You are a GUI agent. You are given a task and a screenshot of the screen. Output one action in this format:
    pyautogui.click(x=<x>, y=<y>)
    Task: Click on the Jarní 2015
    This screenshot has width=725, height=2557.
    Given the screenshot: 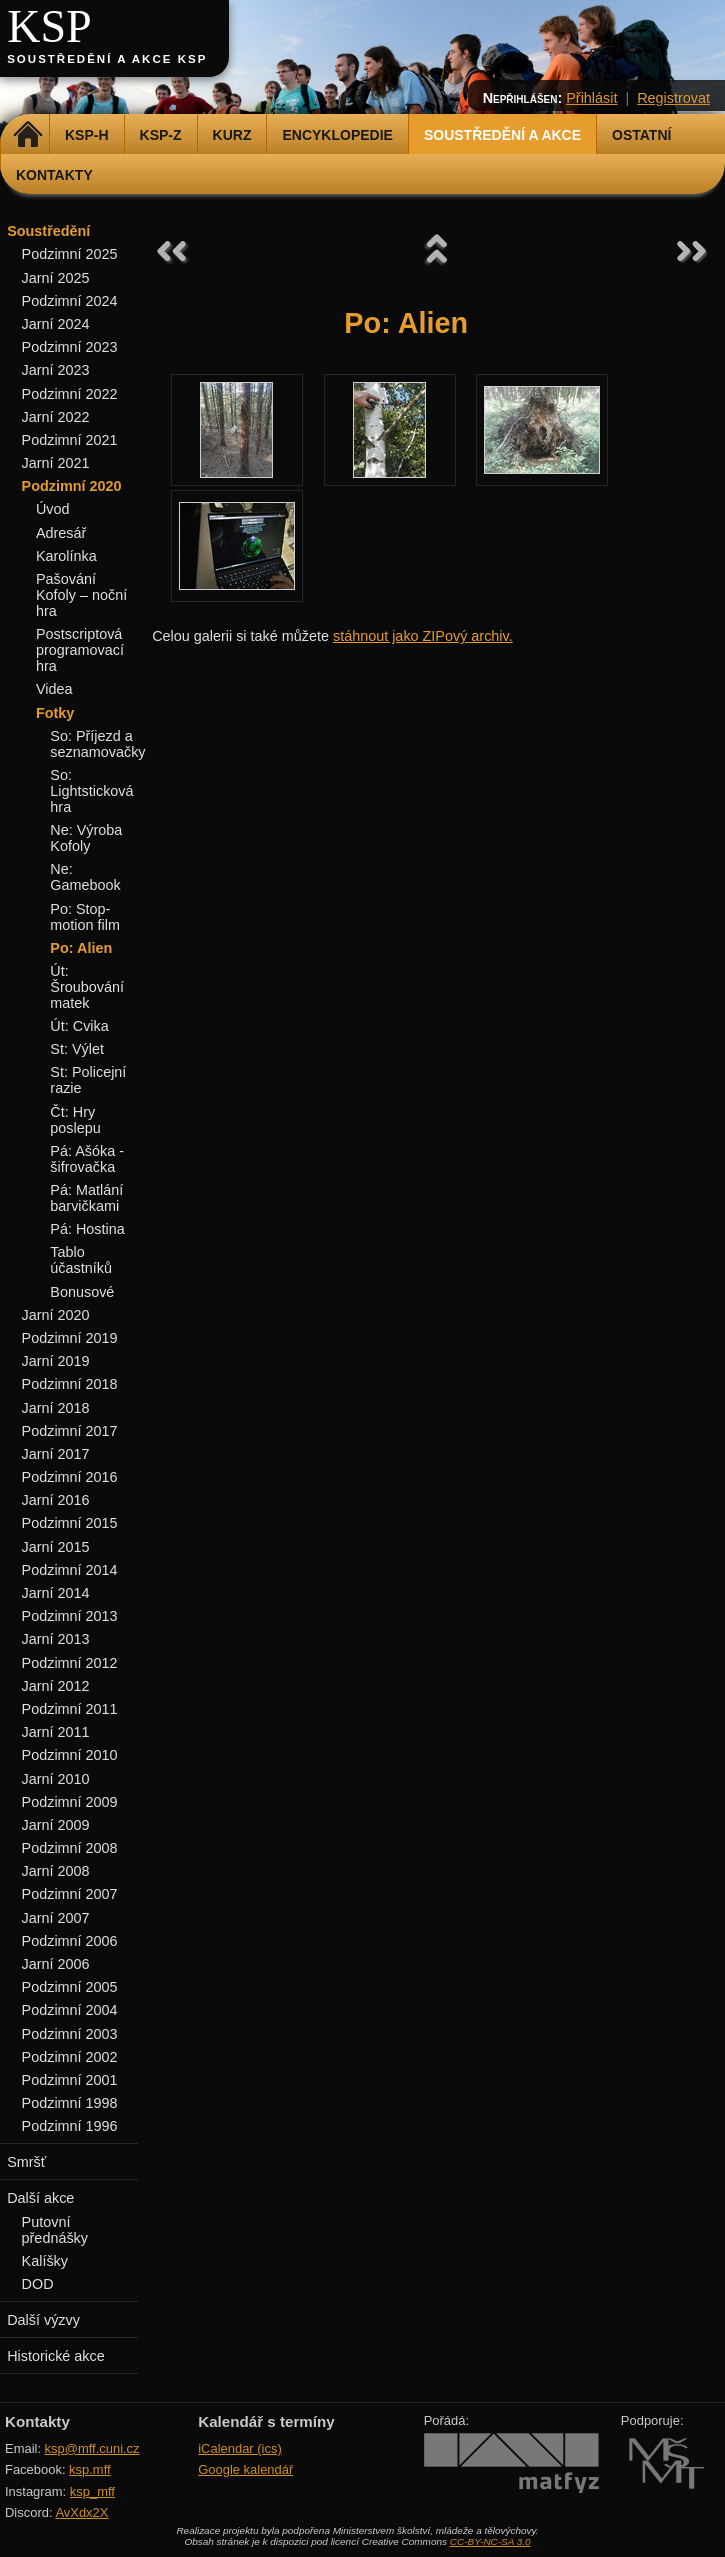 What is the action you would take?
    pyautogui.click(x=56, y=1547)
    